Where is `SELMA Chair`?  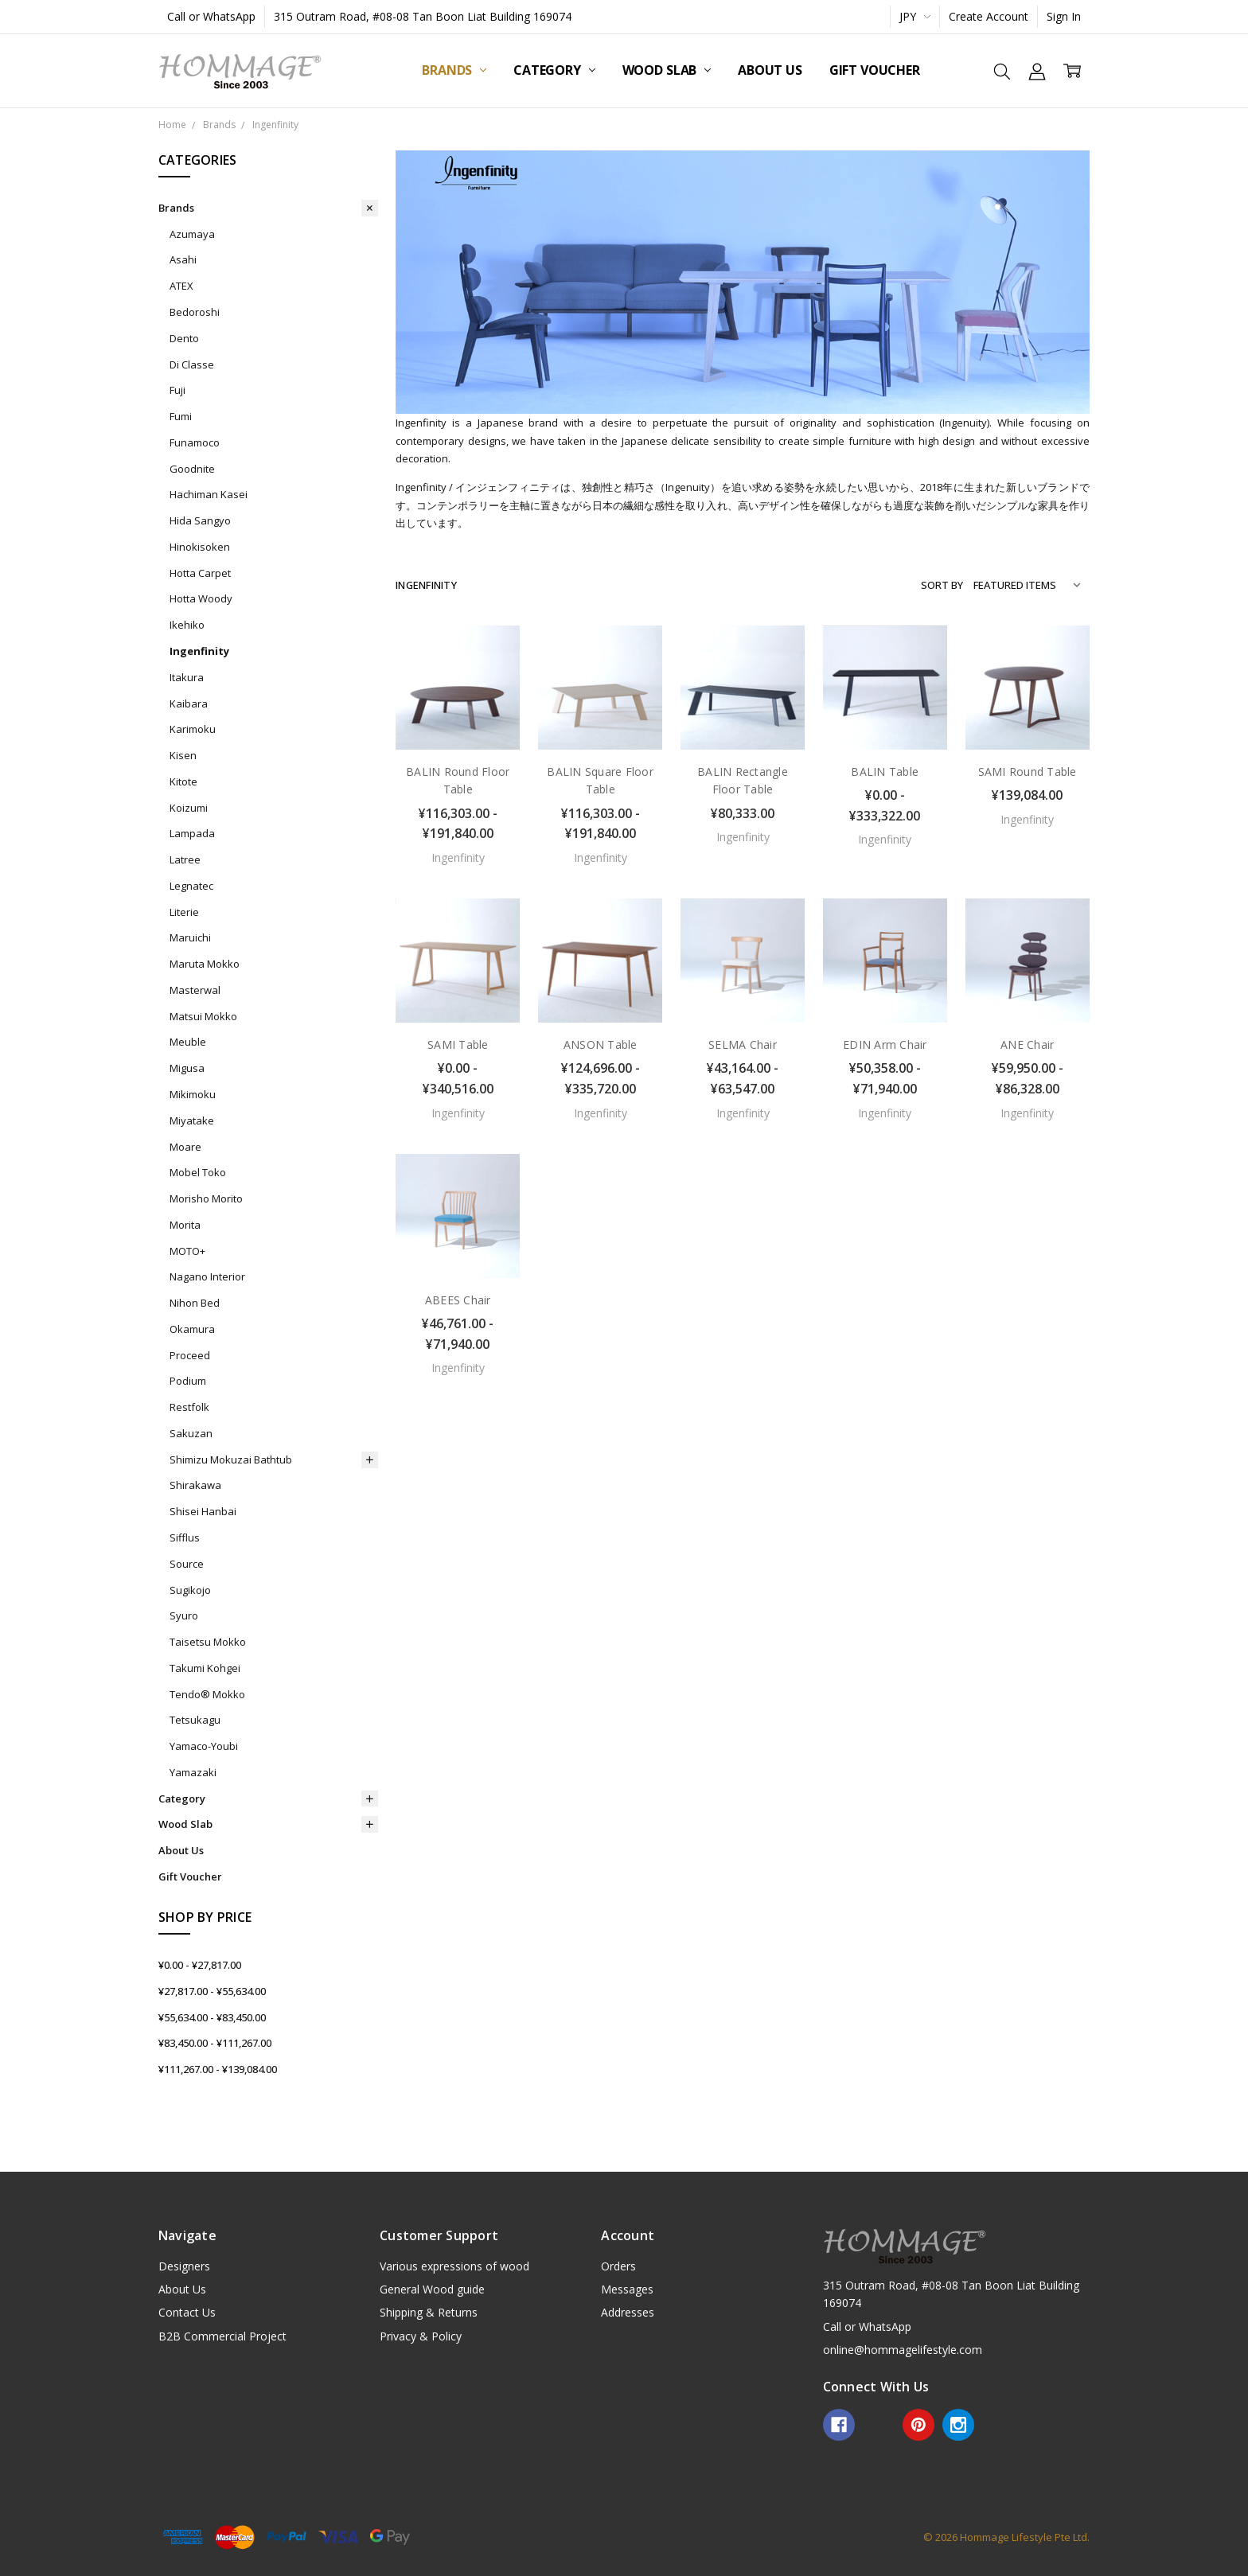 SELMA Chair is located at coordinates (742, 1044).